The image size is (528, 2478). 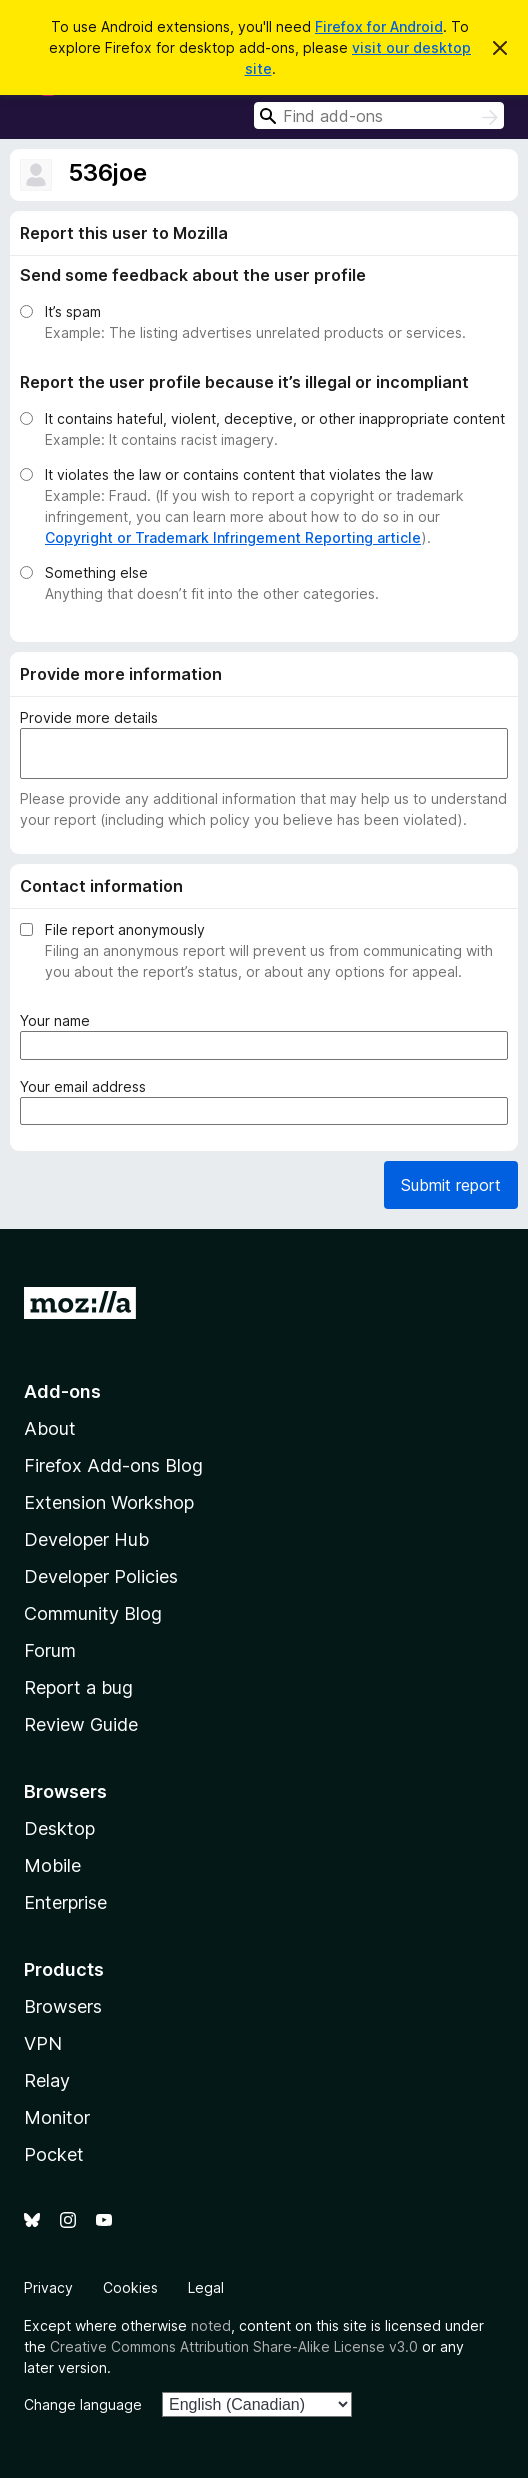 What do you see at coordinates (206, 2287) in the screenshot?
I see `Legal` at bounding box center [206, 2287].